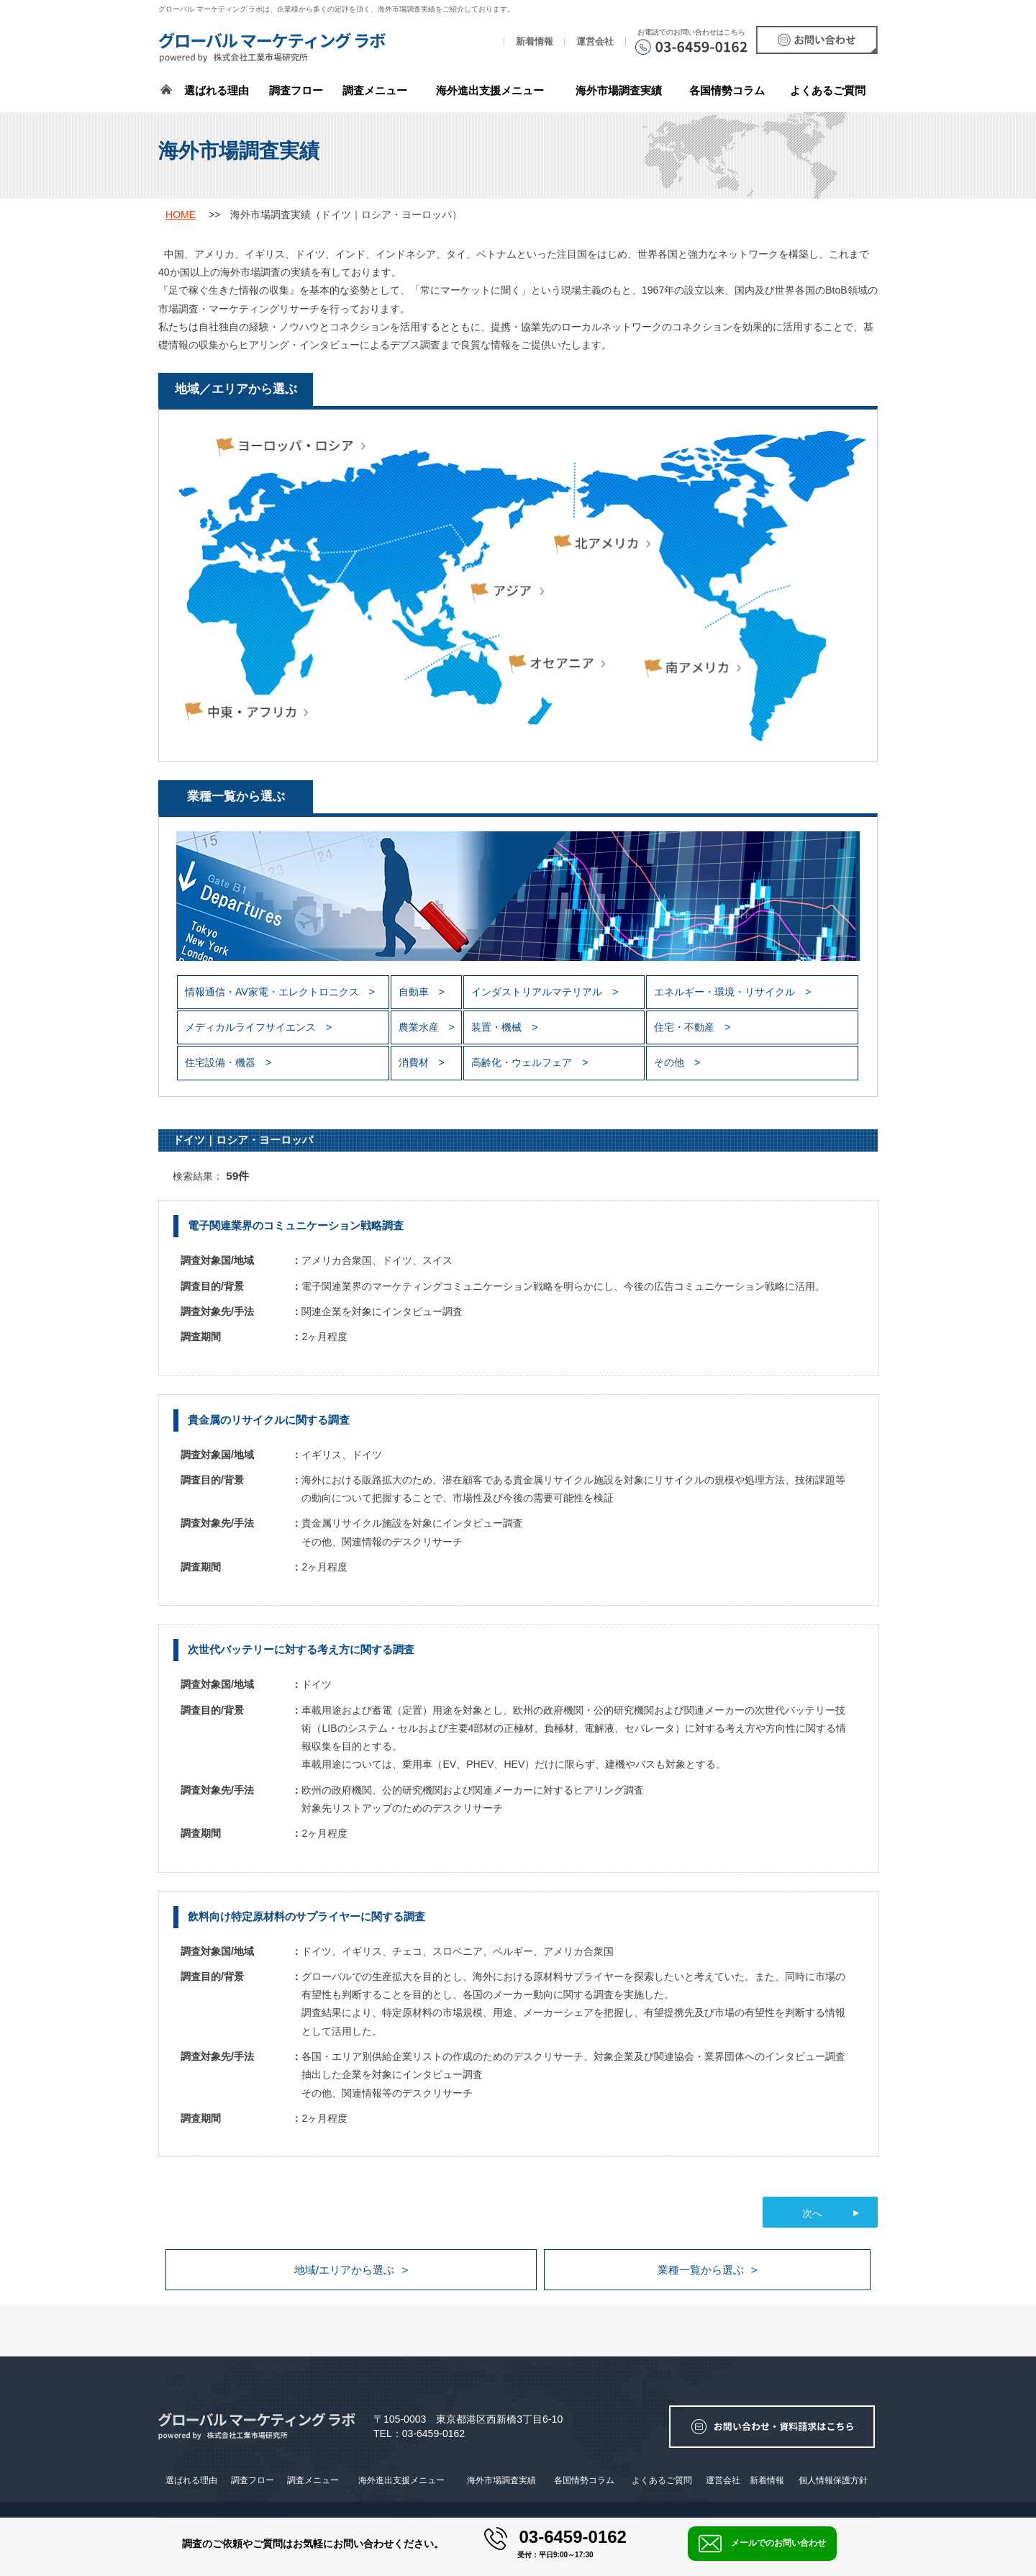 The width and height of the screenshot is (1036, 2576). What do you see at coordinates (415, 992) in the screenshot?
I see `自動車` at bounding box center [415, 992].